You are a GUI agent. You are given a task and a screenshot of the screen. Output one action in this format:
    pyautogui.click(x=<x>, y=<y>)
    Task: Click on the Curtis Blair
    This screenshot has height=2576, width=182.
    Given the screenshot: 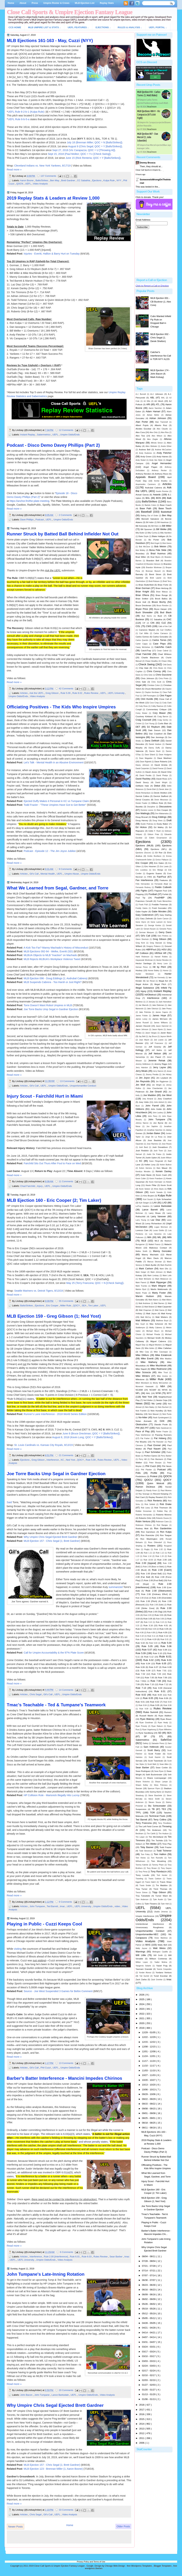 What is the action you would take?
    pyautogui.click(x=163, y=723)
    